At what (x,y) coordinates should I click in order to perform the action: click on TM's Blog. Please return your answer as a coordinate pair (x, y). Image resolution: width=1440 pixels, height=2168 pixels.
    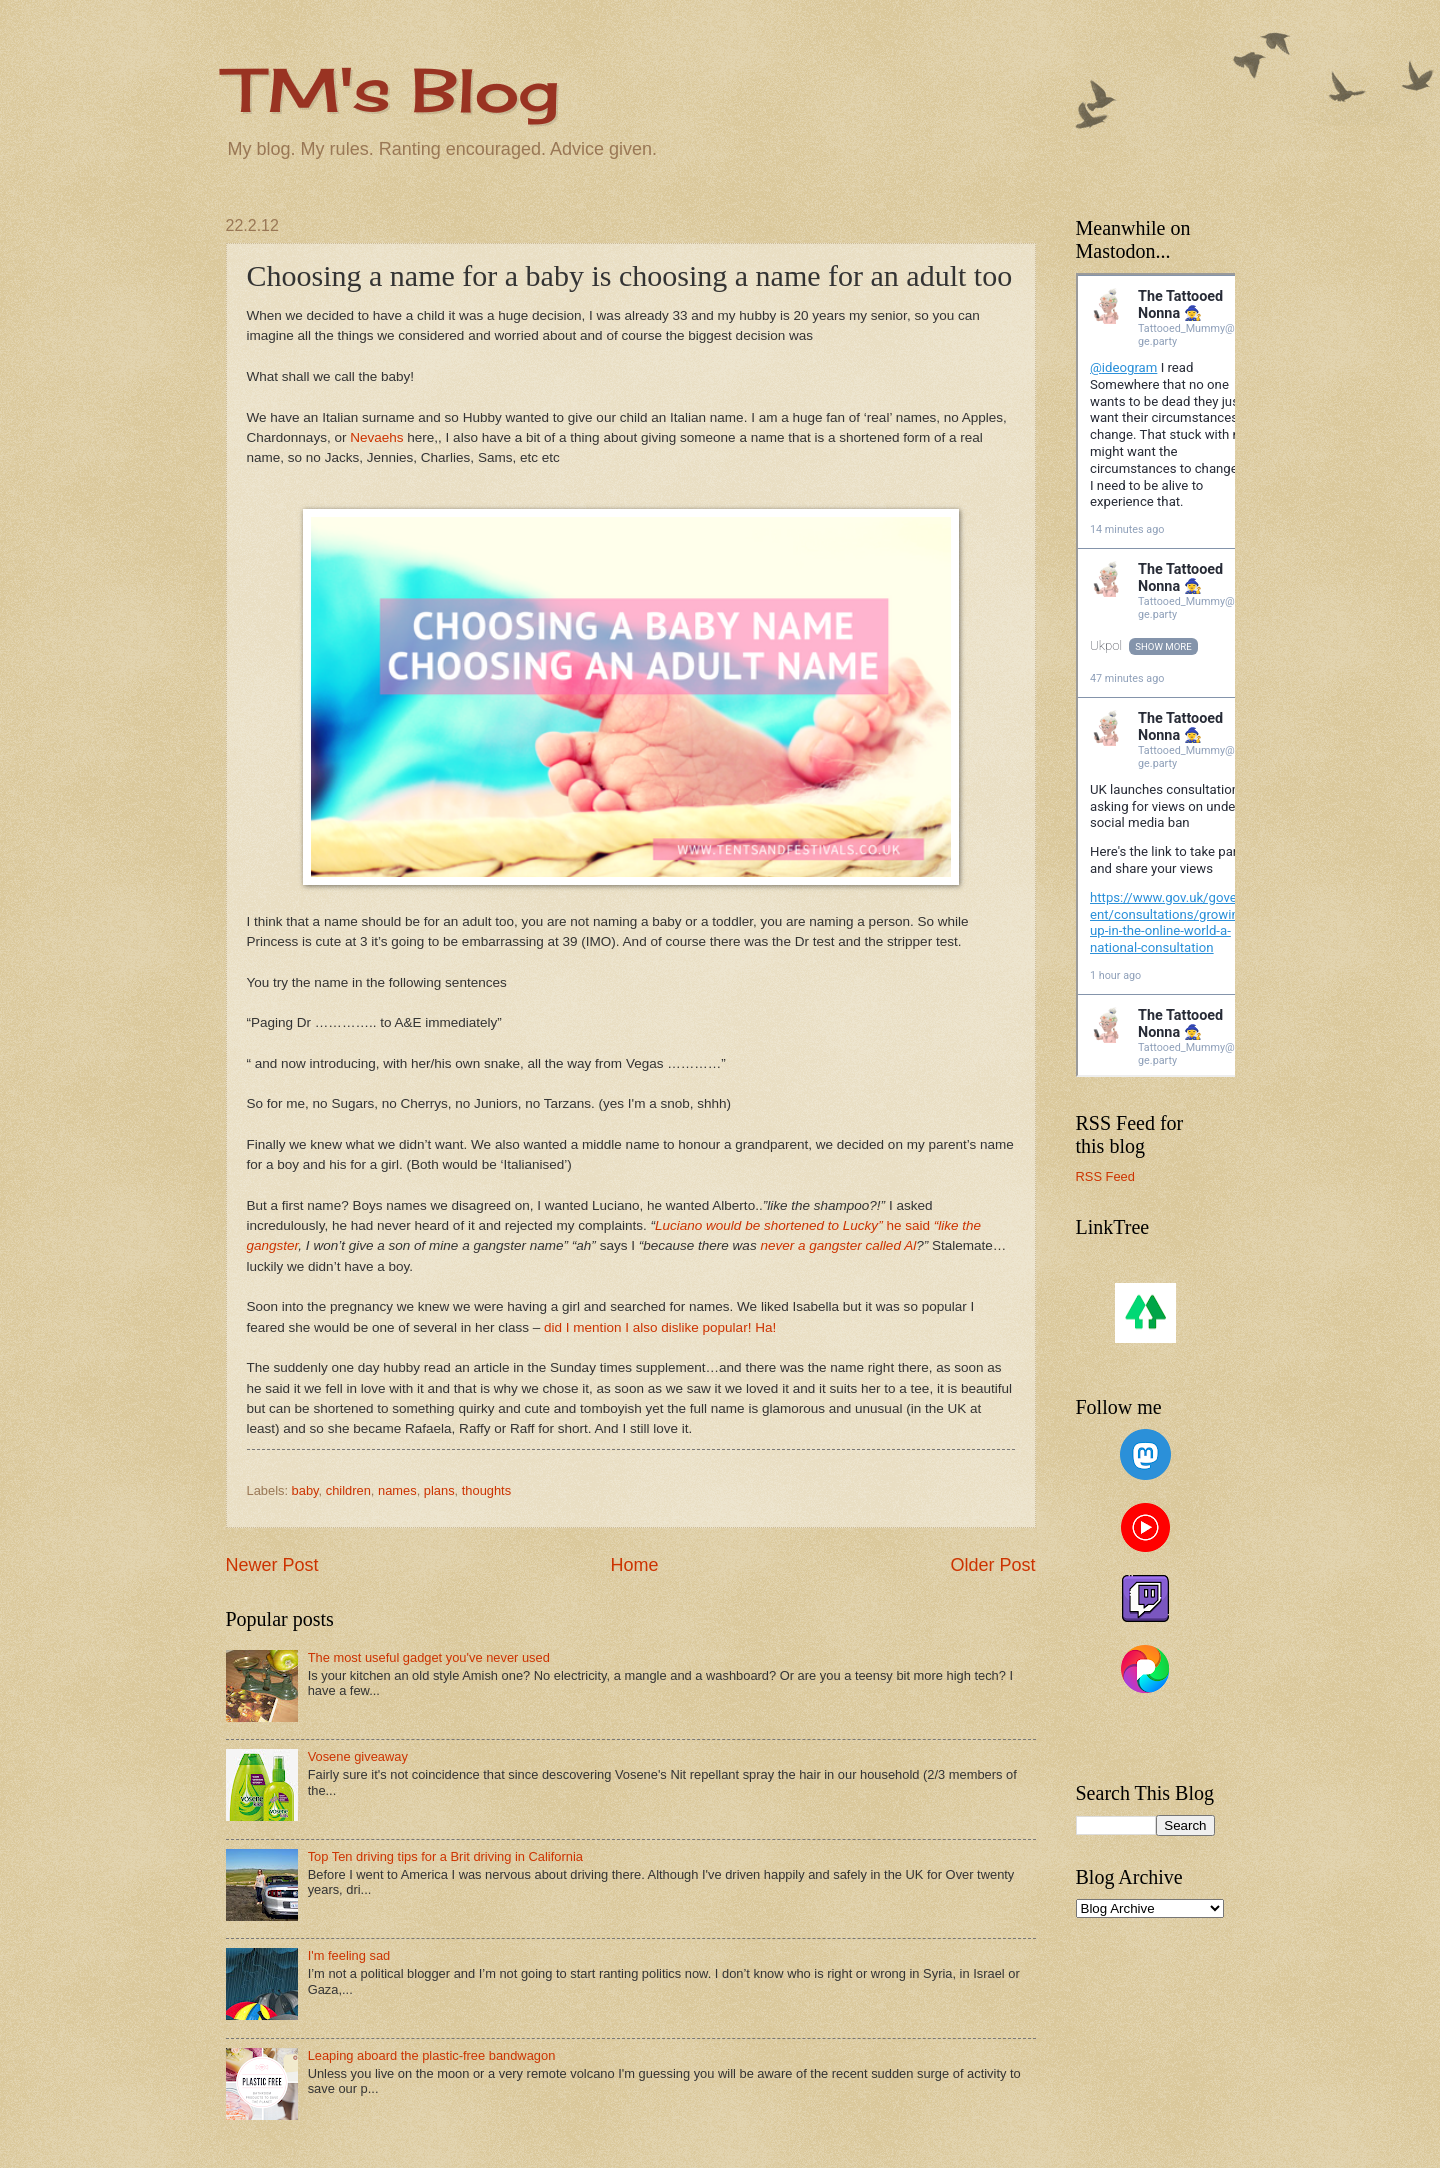
    Looking at the image, I should click on (392, 89).